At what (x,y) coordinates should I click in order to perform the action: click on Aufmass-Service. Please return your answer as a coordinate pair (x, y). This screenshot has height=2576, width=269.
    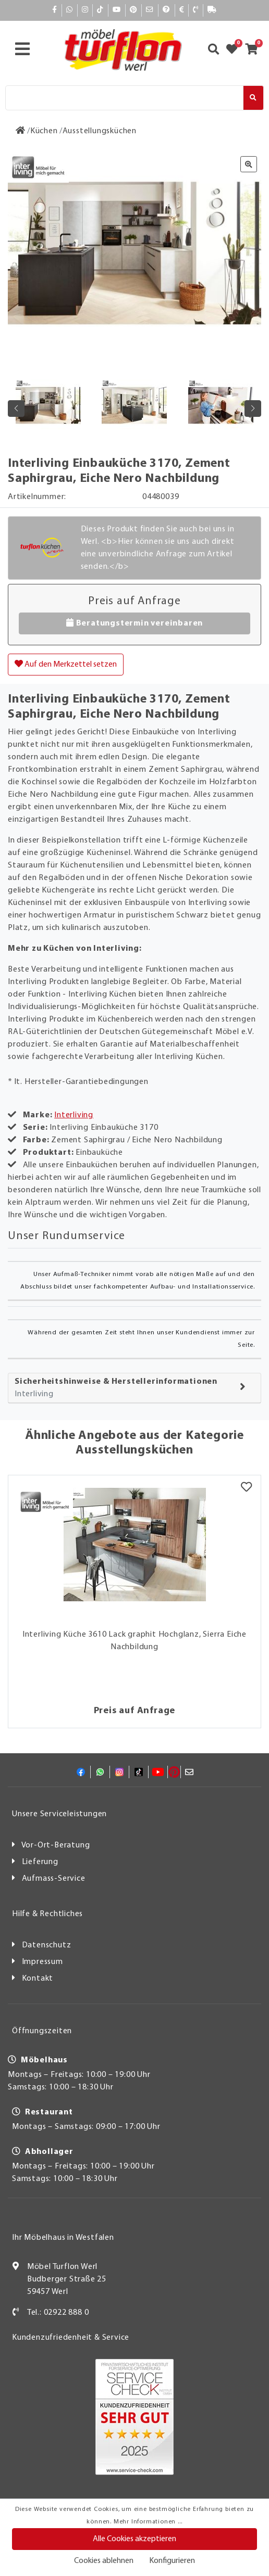
    Looking at the image, I should click on (53, 1878).